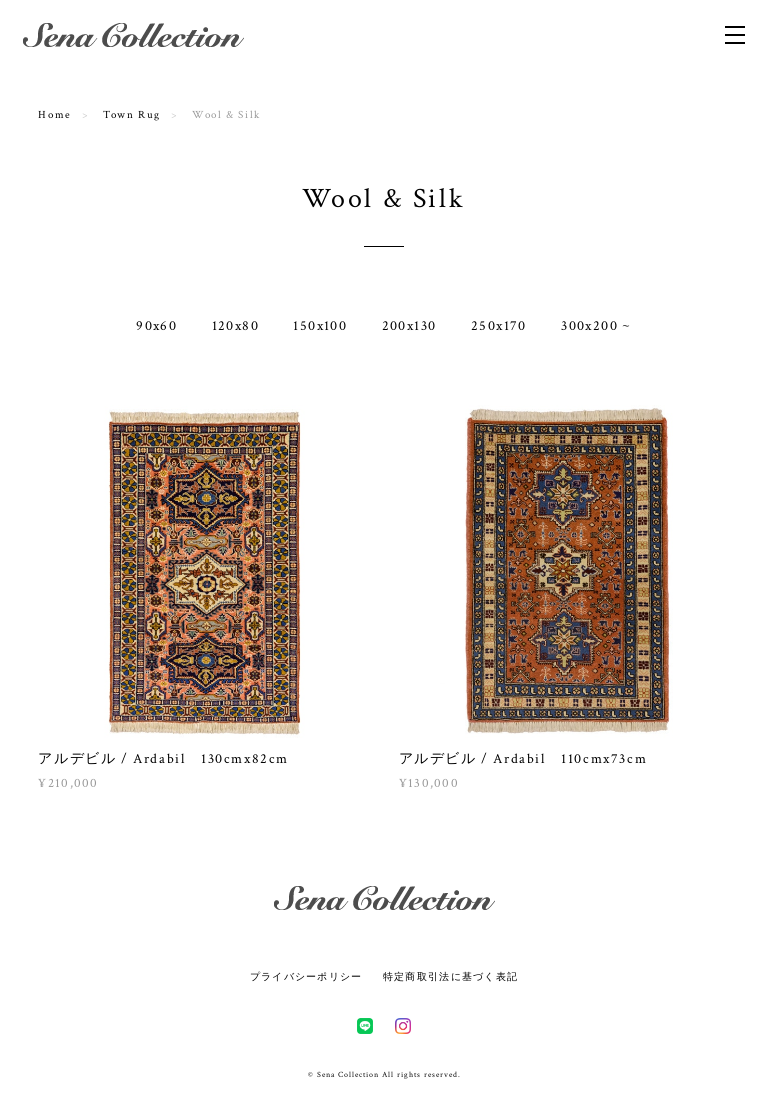 This screenshot has height=1111, width=768. Describe the element at coordinates (132, 115) in the screenshot. I see `Town Rug` at that location.